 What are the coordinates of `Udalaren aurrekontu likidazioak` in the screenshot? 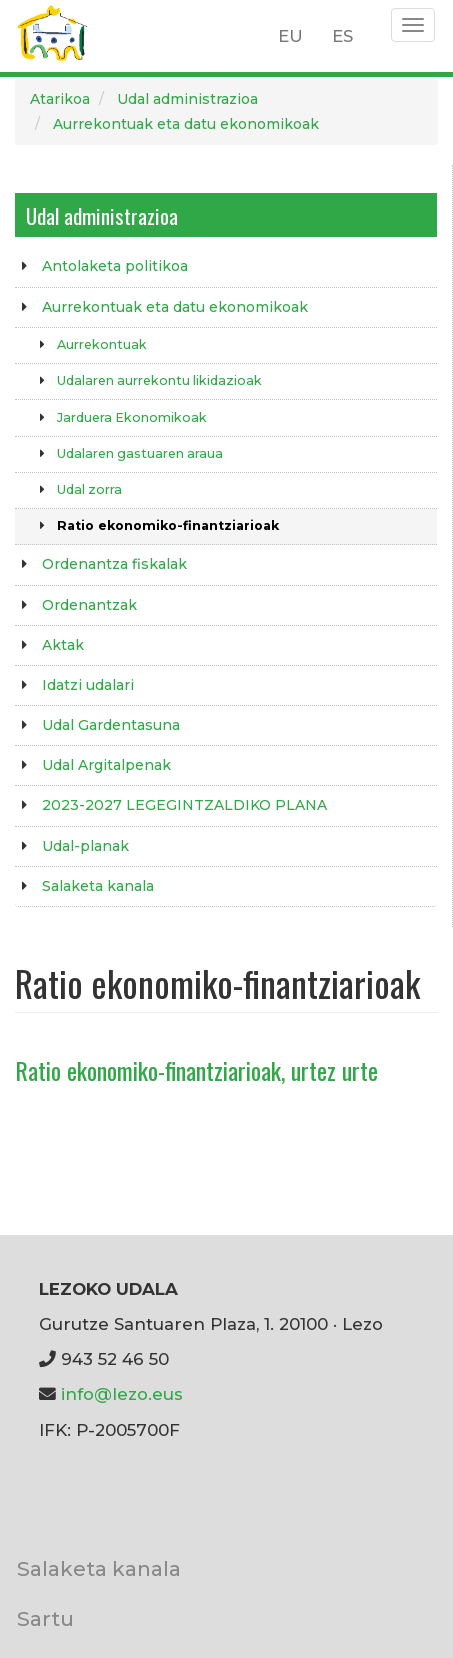 It's located at (159, 380).